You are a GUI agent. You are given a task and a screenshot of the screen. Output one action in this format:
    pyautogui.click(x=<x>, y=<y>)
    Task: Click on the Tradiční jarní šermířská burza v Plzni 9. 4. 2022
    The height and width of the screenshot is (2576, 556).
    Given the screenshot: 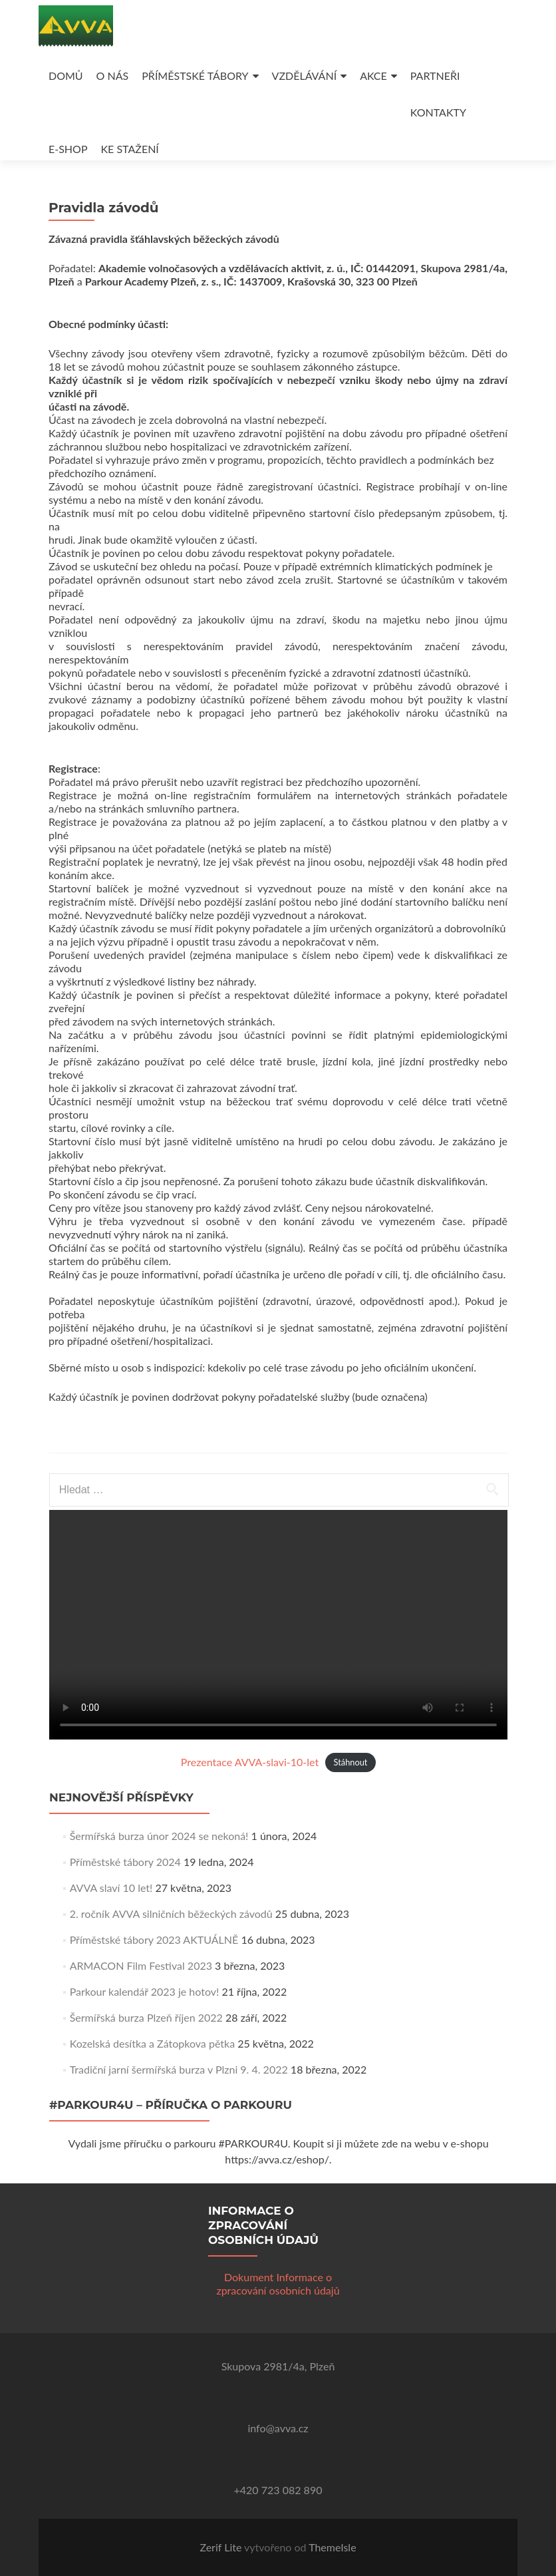 What is the action you would take?
    pyautogui.click(x=179, y=2069)
    